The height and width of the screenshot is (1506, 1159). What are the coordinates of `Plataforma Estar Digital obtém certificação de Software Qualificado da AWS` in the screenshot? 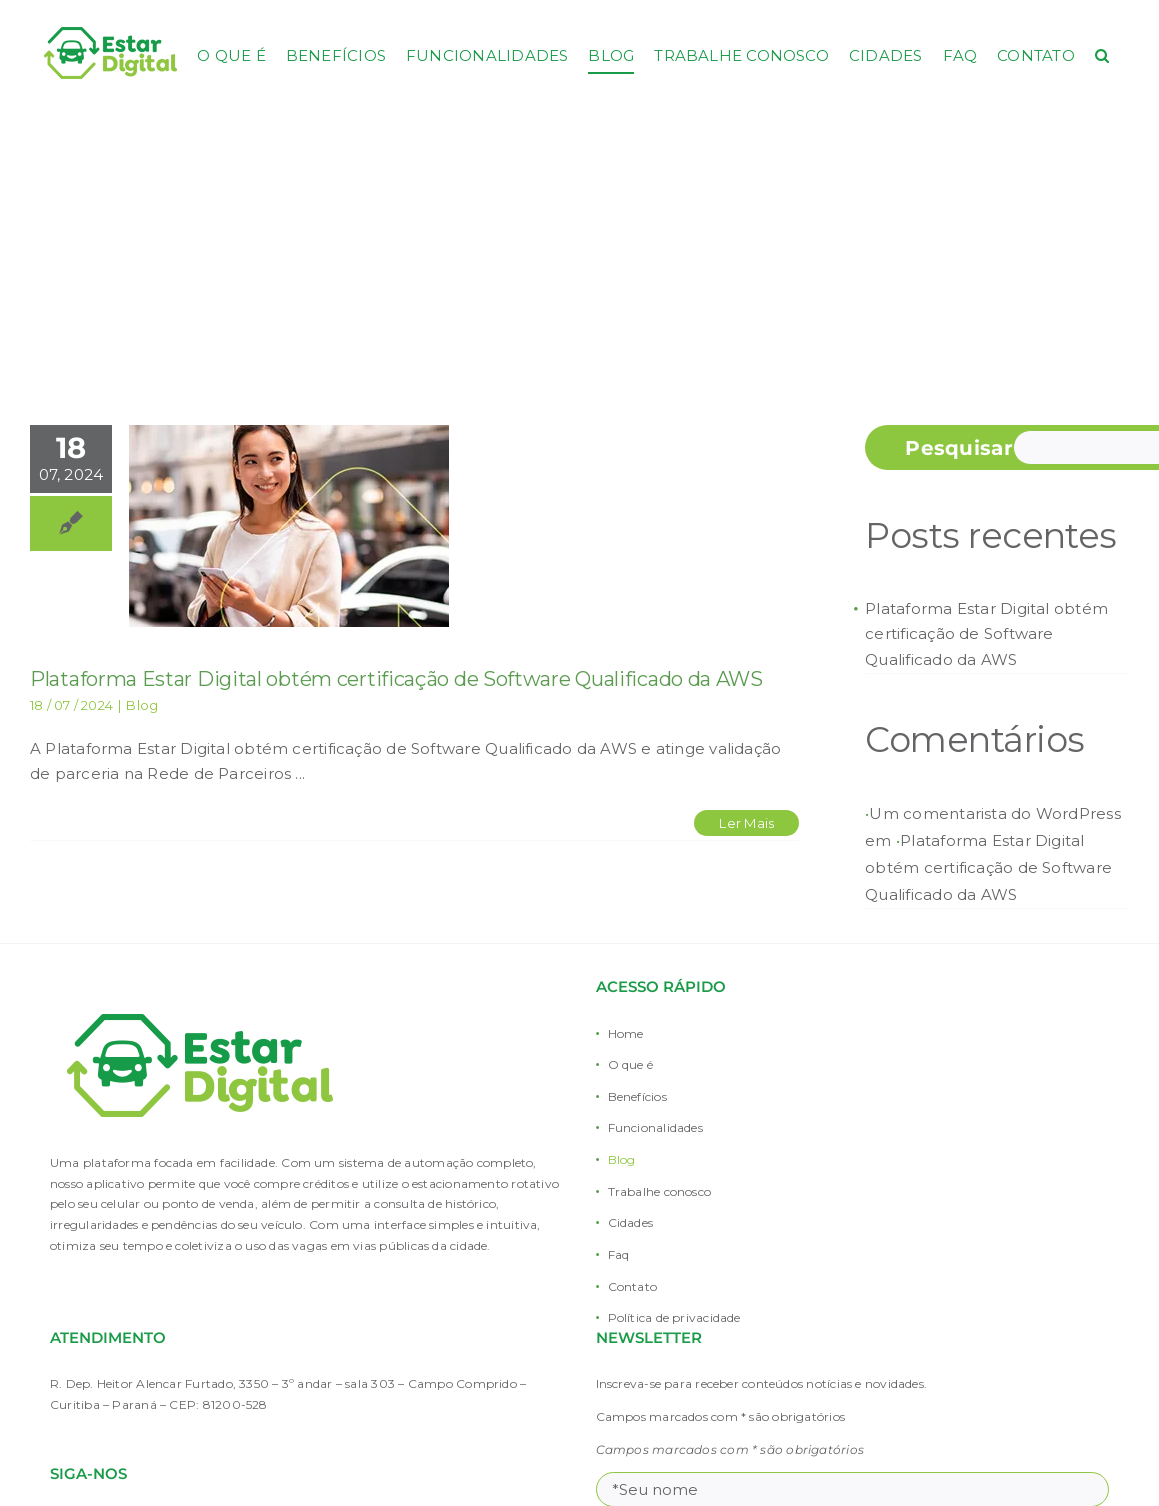 It's located at (396, 679).